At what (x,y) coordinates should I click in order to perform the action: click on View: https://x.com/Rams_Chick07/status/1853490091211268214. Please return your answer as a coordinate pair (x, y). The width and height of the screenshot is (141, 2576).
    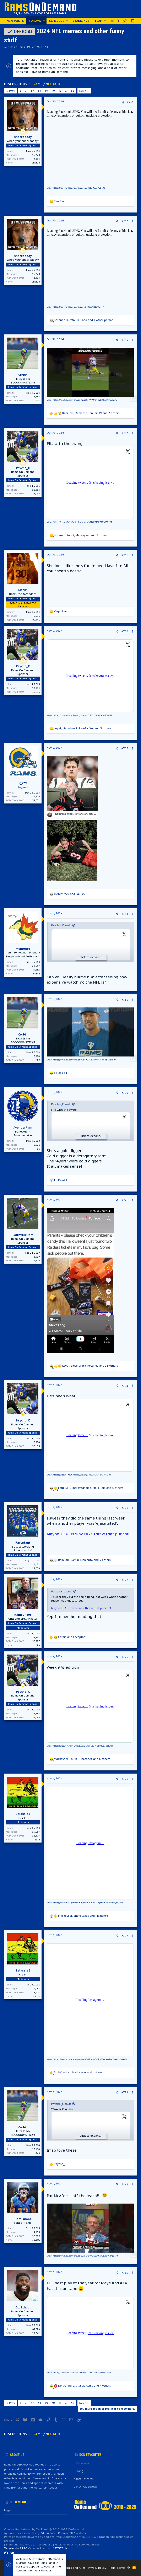
    Looking at the image, I should click on (80, 1745).